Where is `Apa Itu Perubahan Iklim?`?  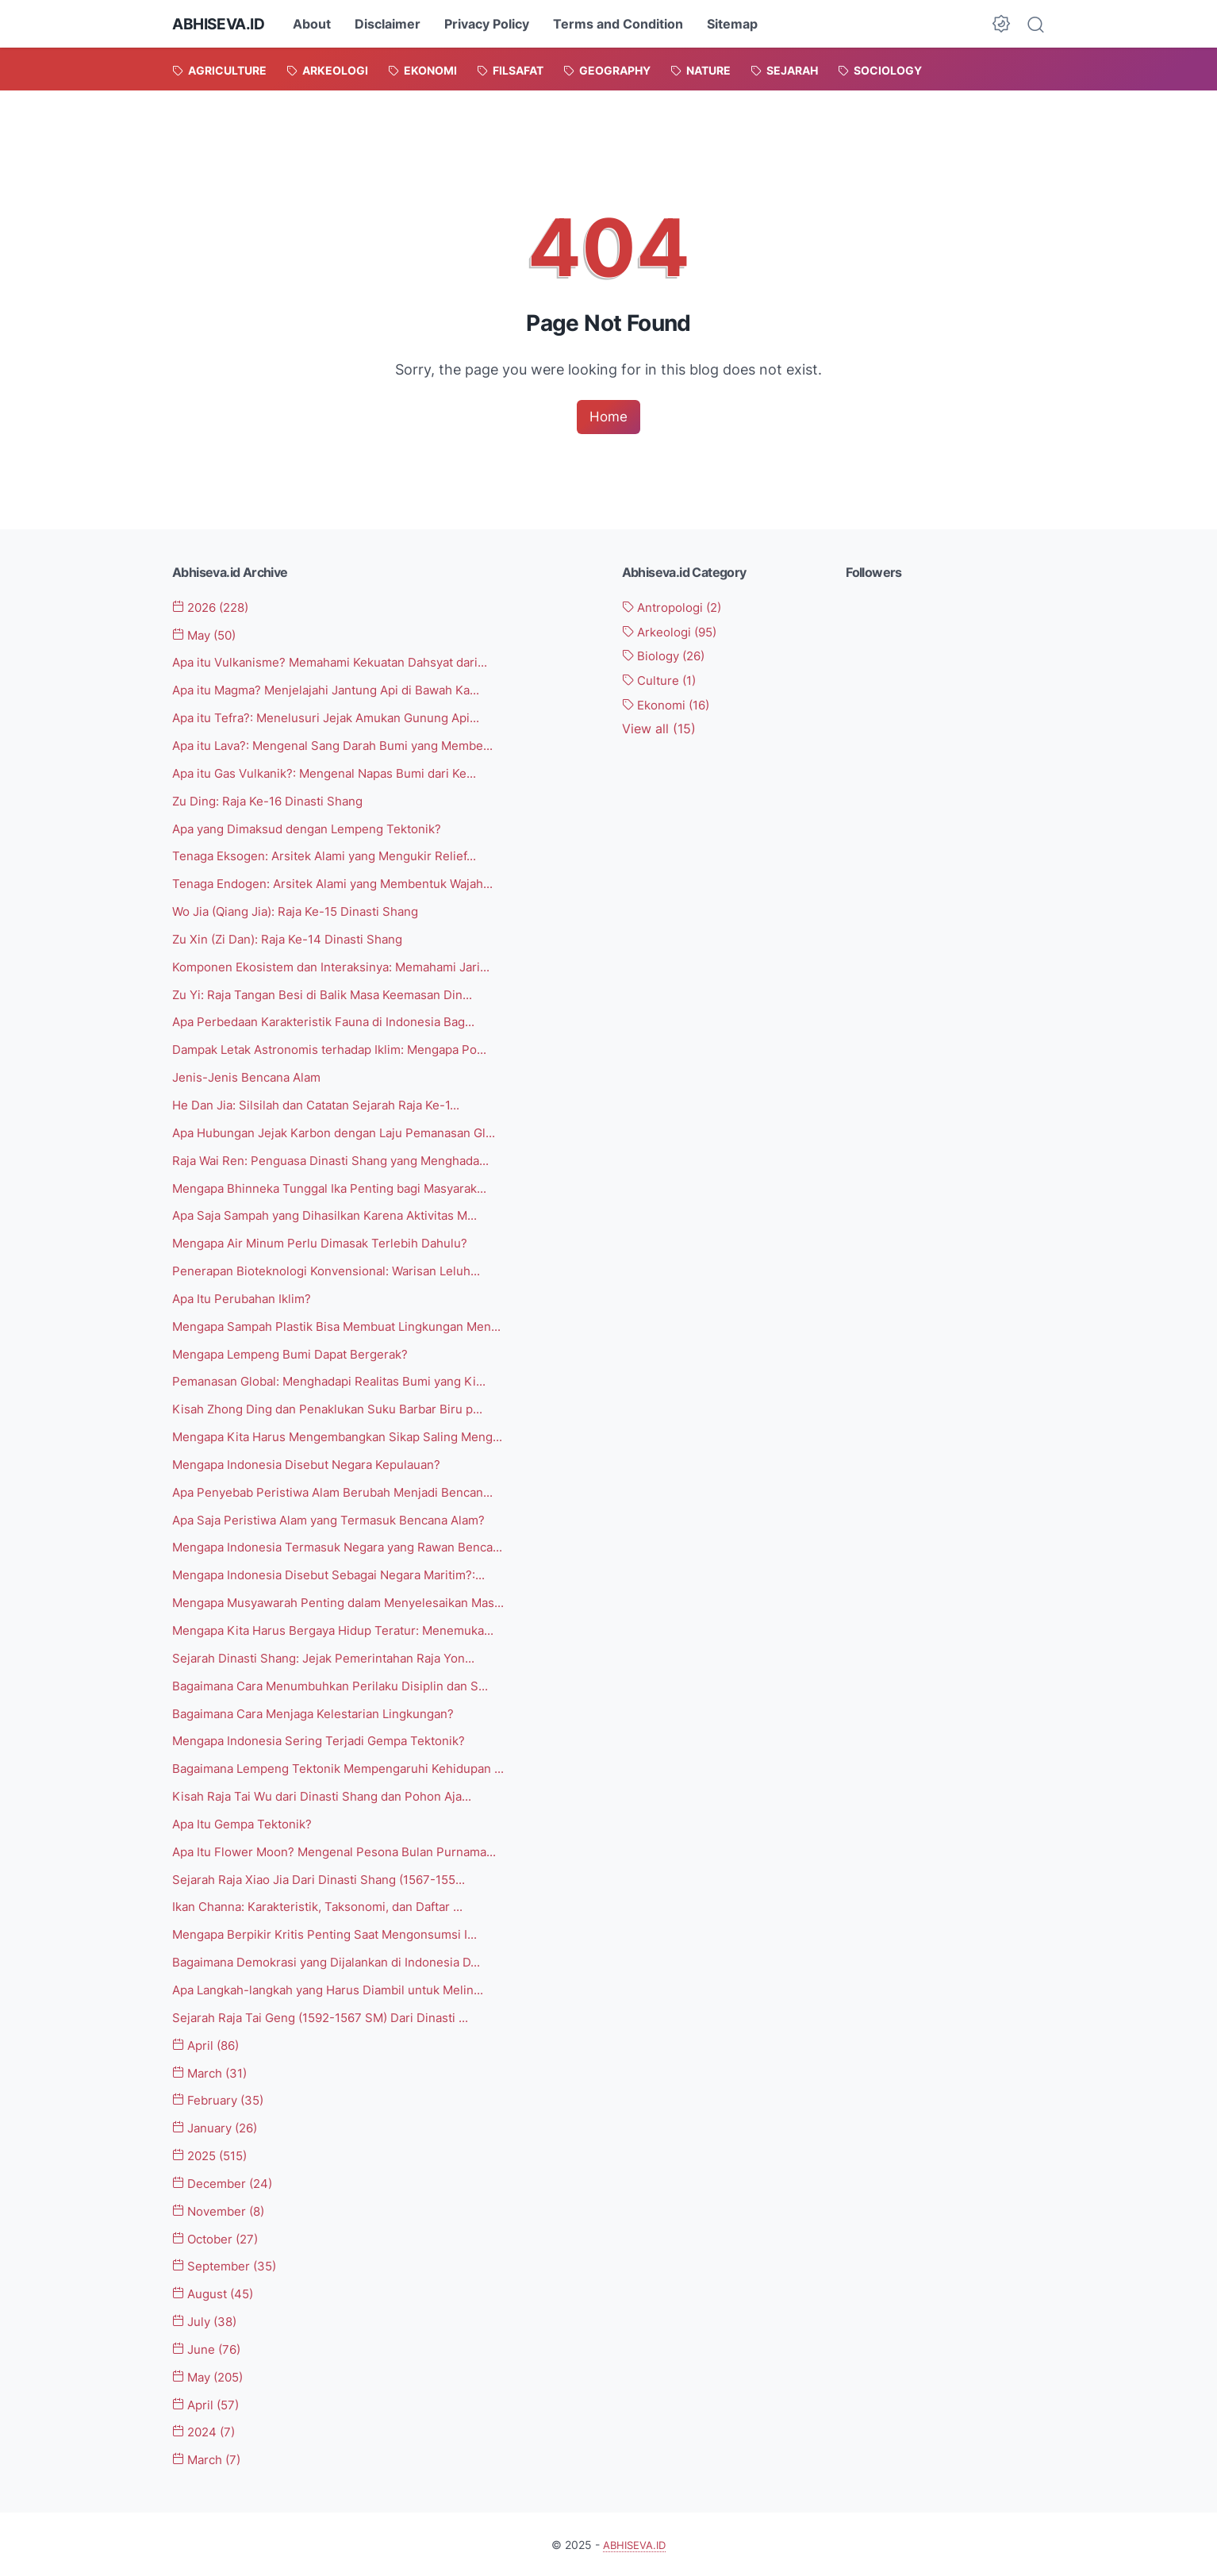
Apa Itu Perubahan Iklim? is located at coordinates (246, 1298).